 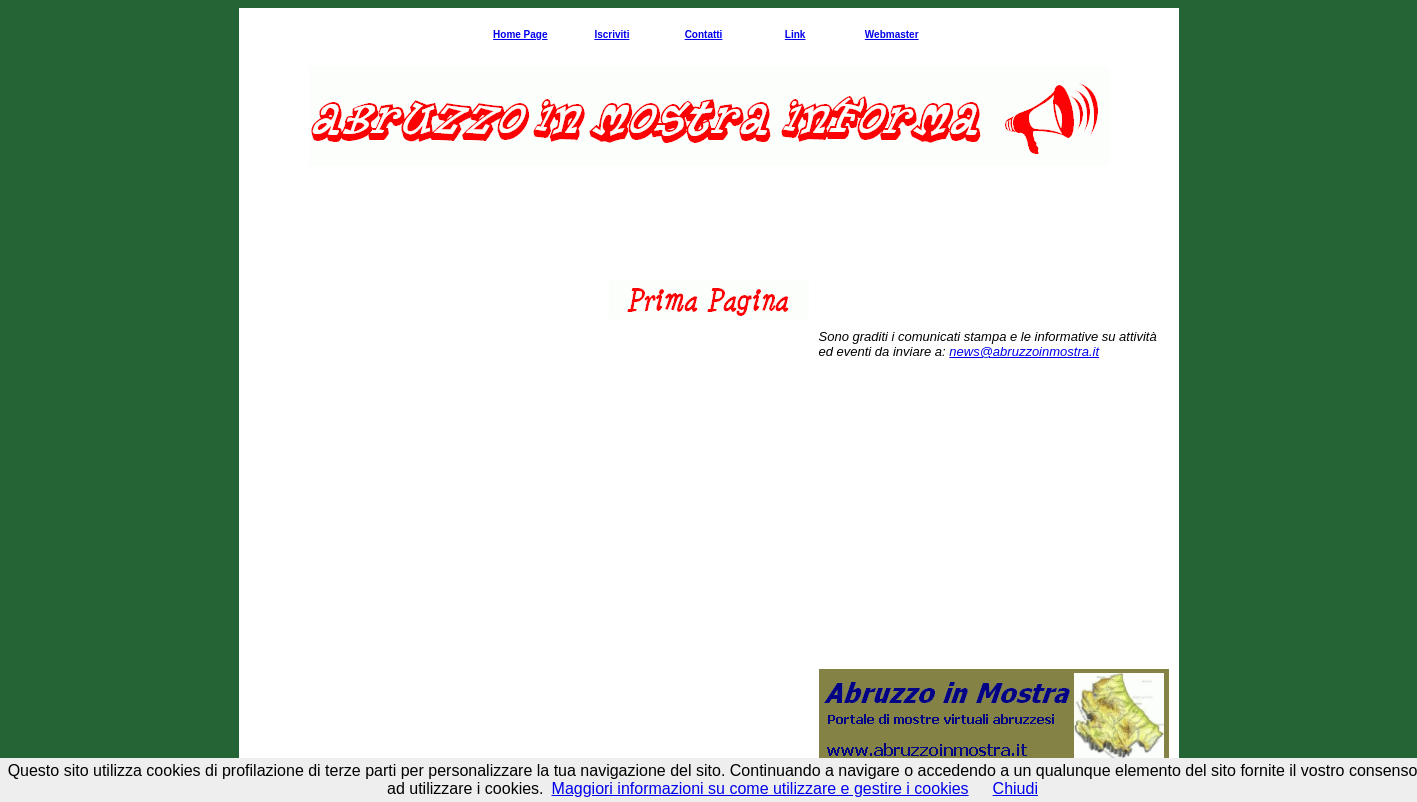 I want to click on Maggiori informazioni su come utilizzare e gestire i cookies, so click(x=760, y=788).